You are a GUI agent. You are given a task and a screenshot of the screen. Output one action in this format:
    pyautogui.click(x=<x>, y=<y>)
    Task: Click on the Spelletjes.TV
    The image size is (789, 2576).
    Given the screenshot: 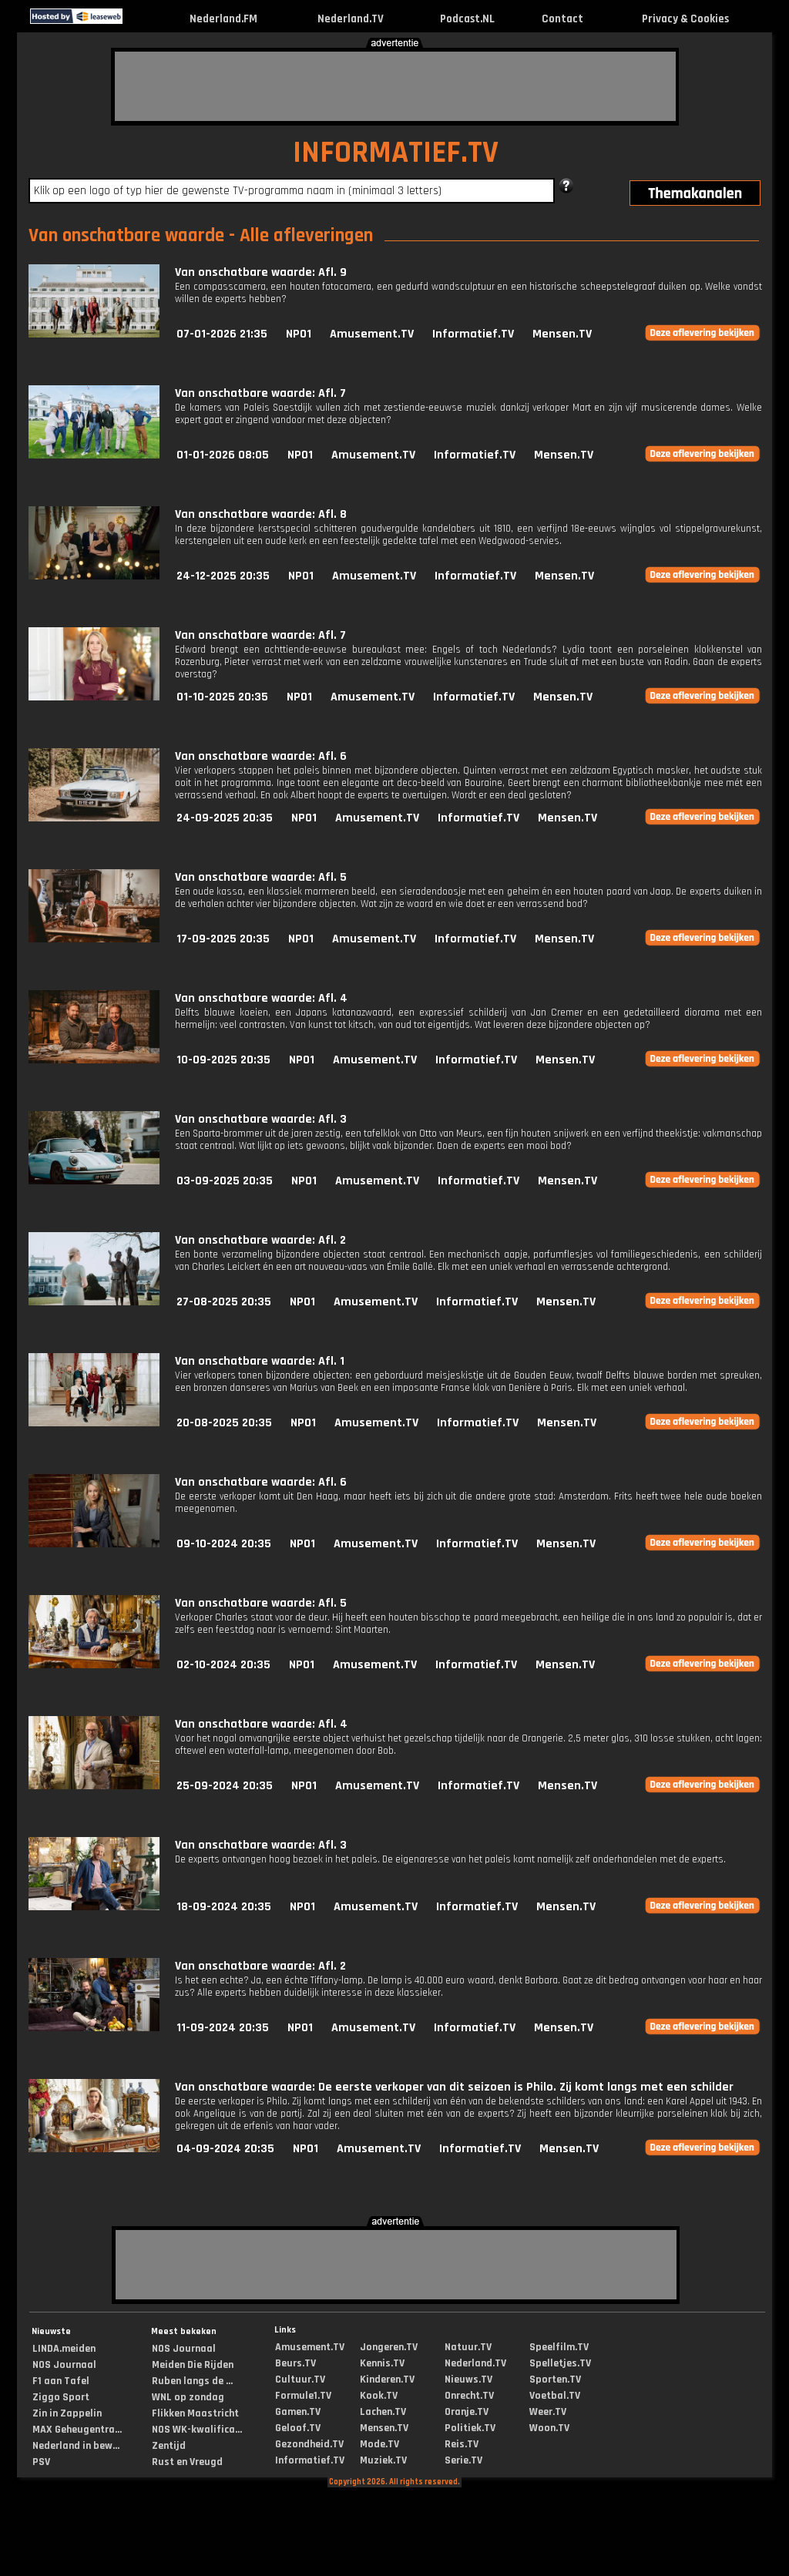 What is the action you would take?
    pyautogui.click(x=560, y=2363)
    